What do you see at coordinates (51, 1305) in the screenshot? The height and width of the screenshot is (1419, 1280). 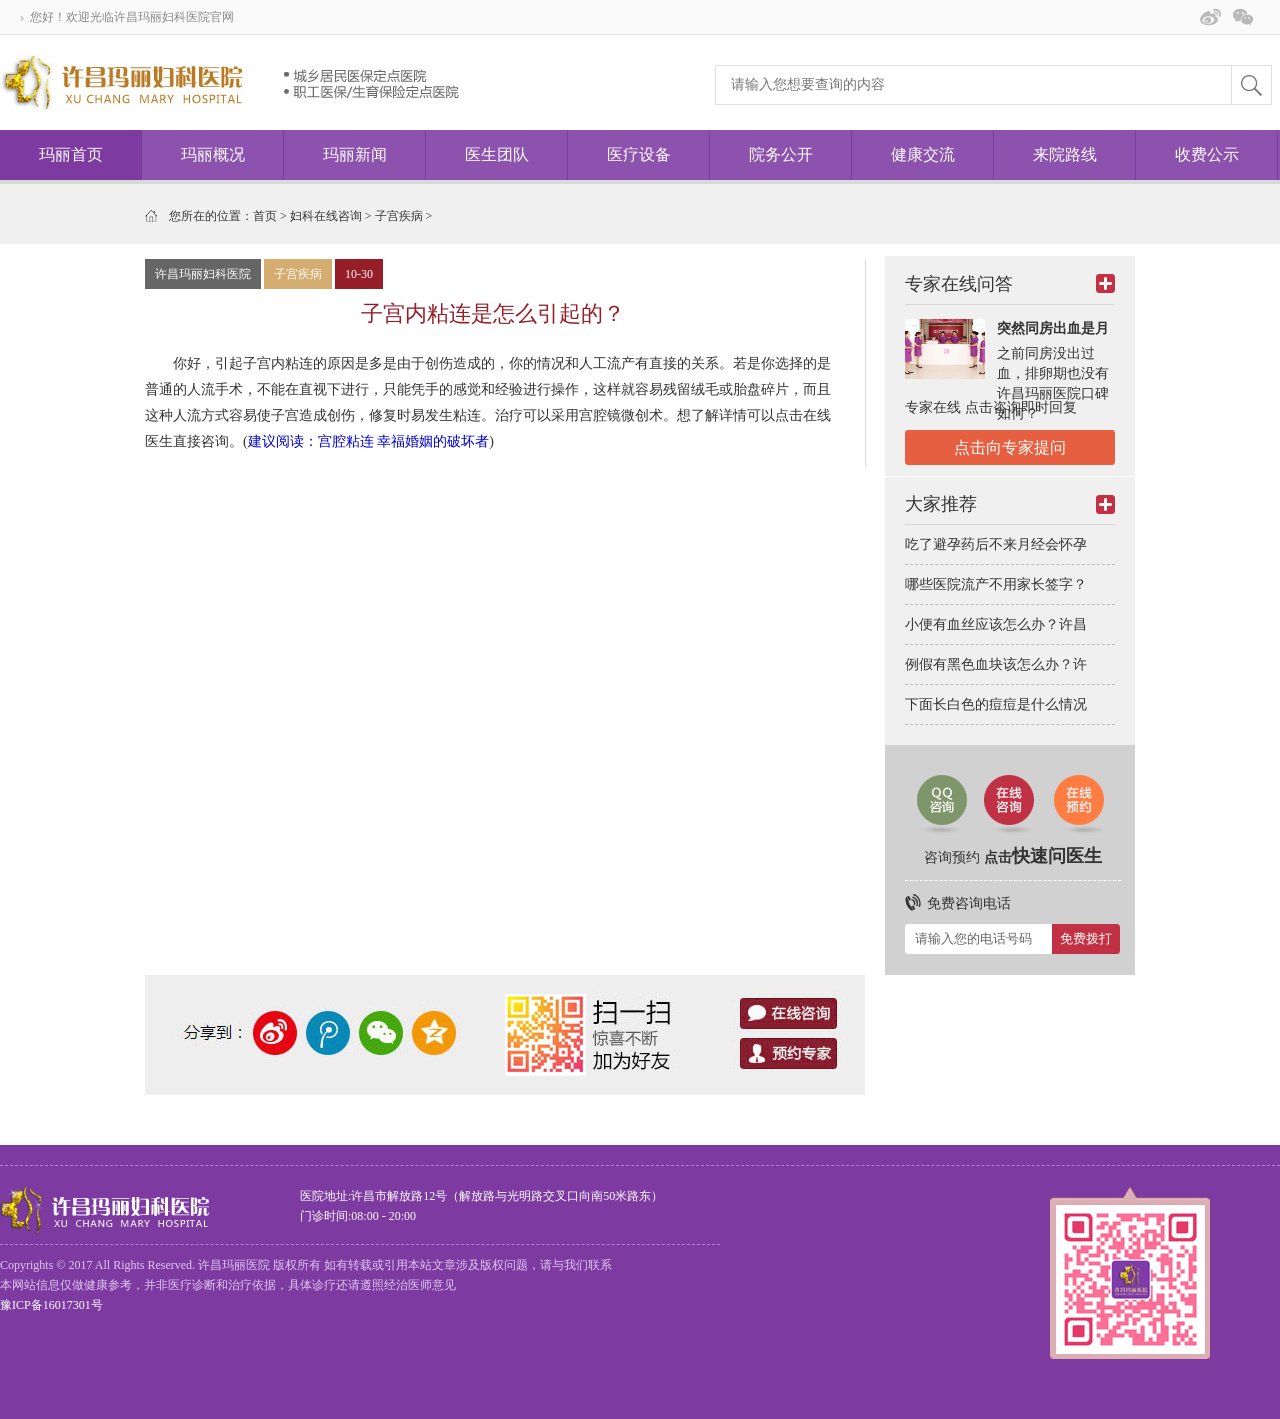 I see `豫ICP备16017301号` at bounding box center [51, 1305].